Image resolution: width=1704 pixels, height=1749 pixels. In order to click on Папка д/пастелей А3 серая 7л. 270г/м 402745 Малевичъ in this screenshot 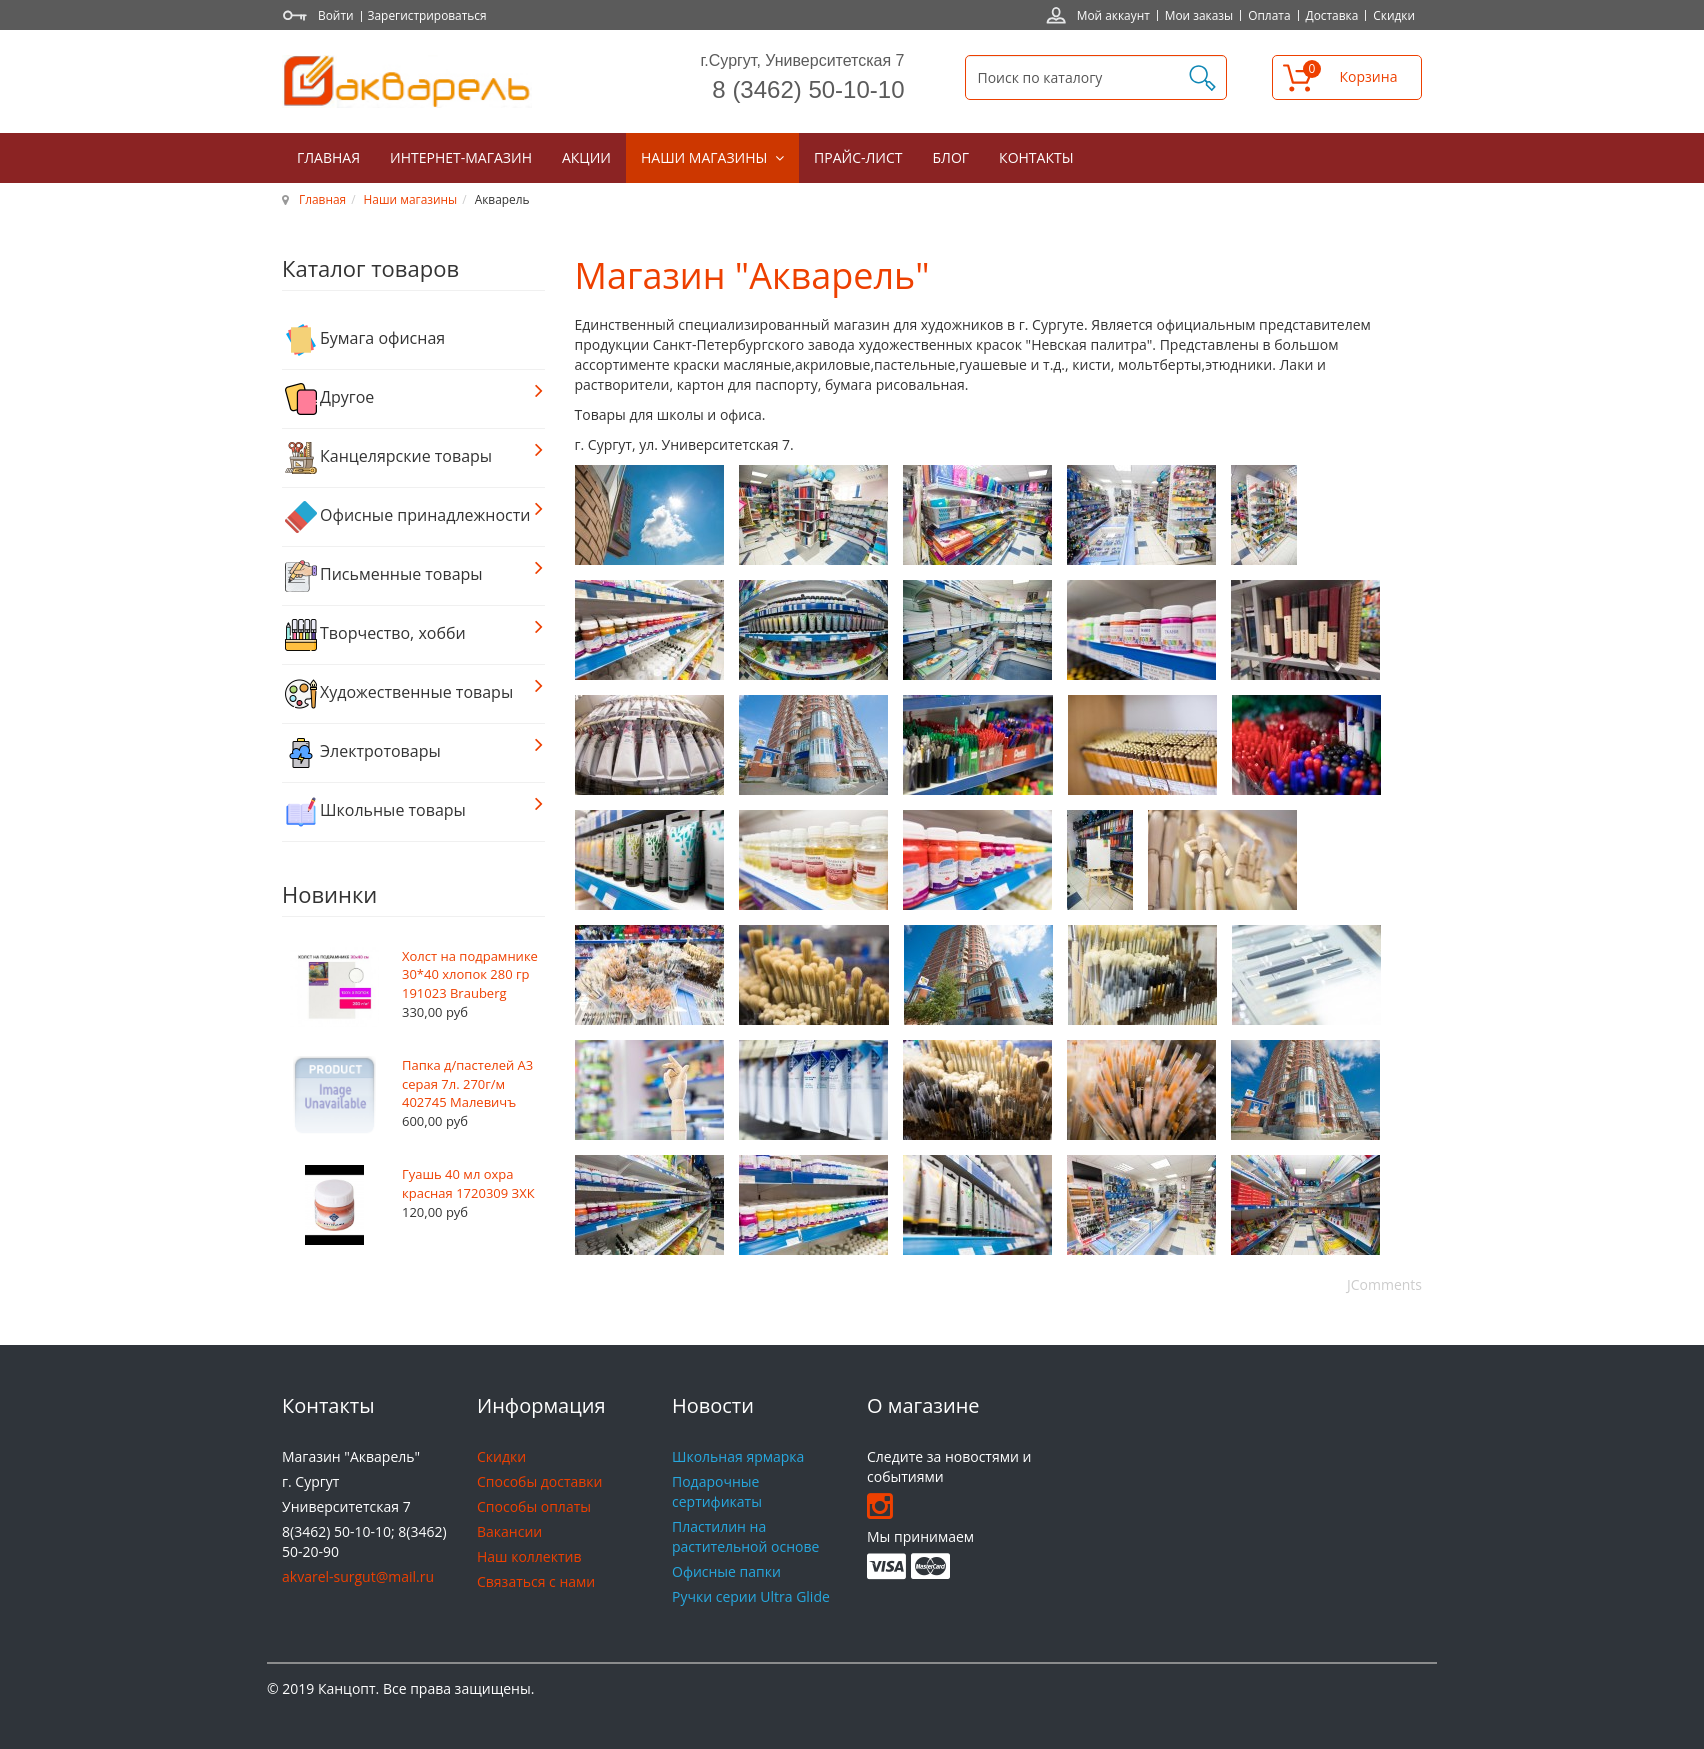, I will do `click(467, 1083)`.